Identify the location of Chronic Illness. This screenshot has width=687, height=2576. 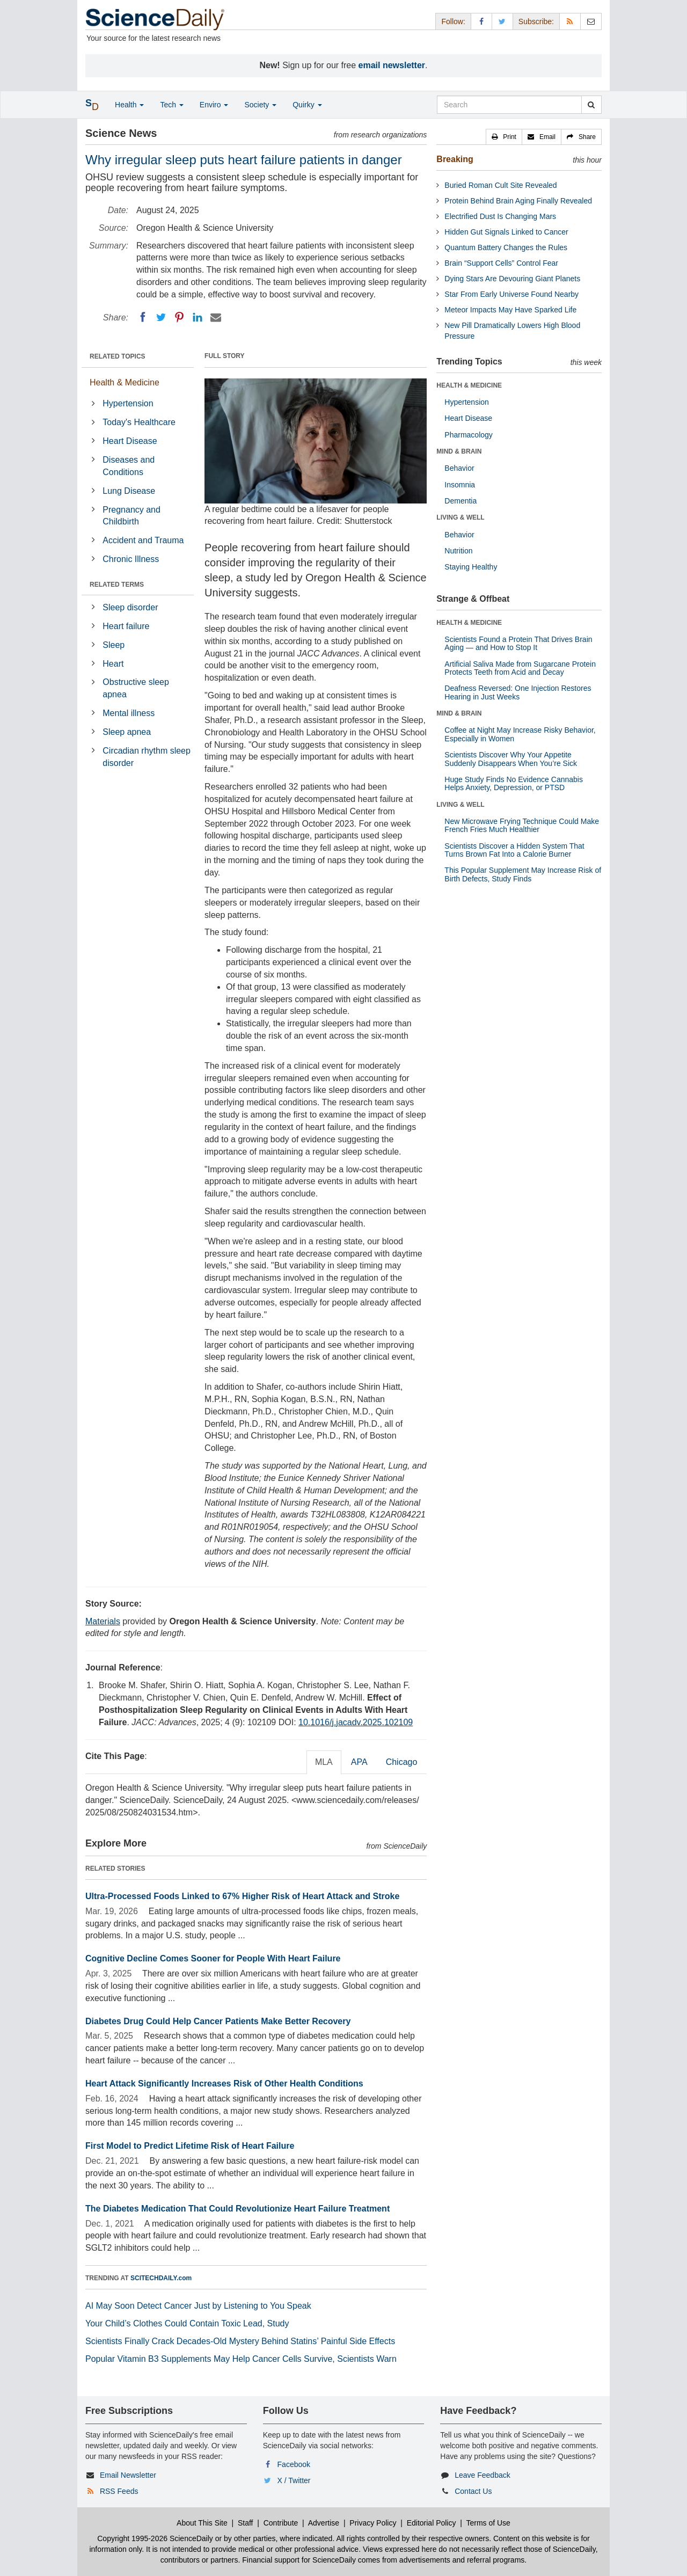
(131, 559).